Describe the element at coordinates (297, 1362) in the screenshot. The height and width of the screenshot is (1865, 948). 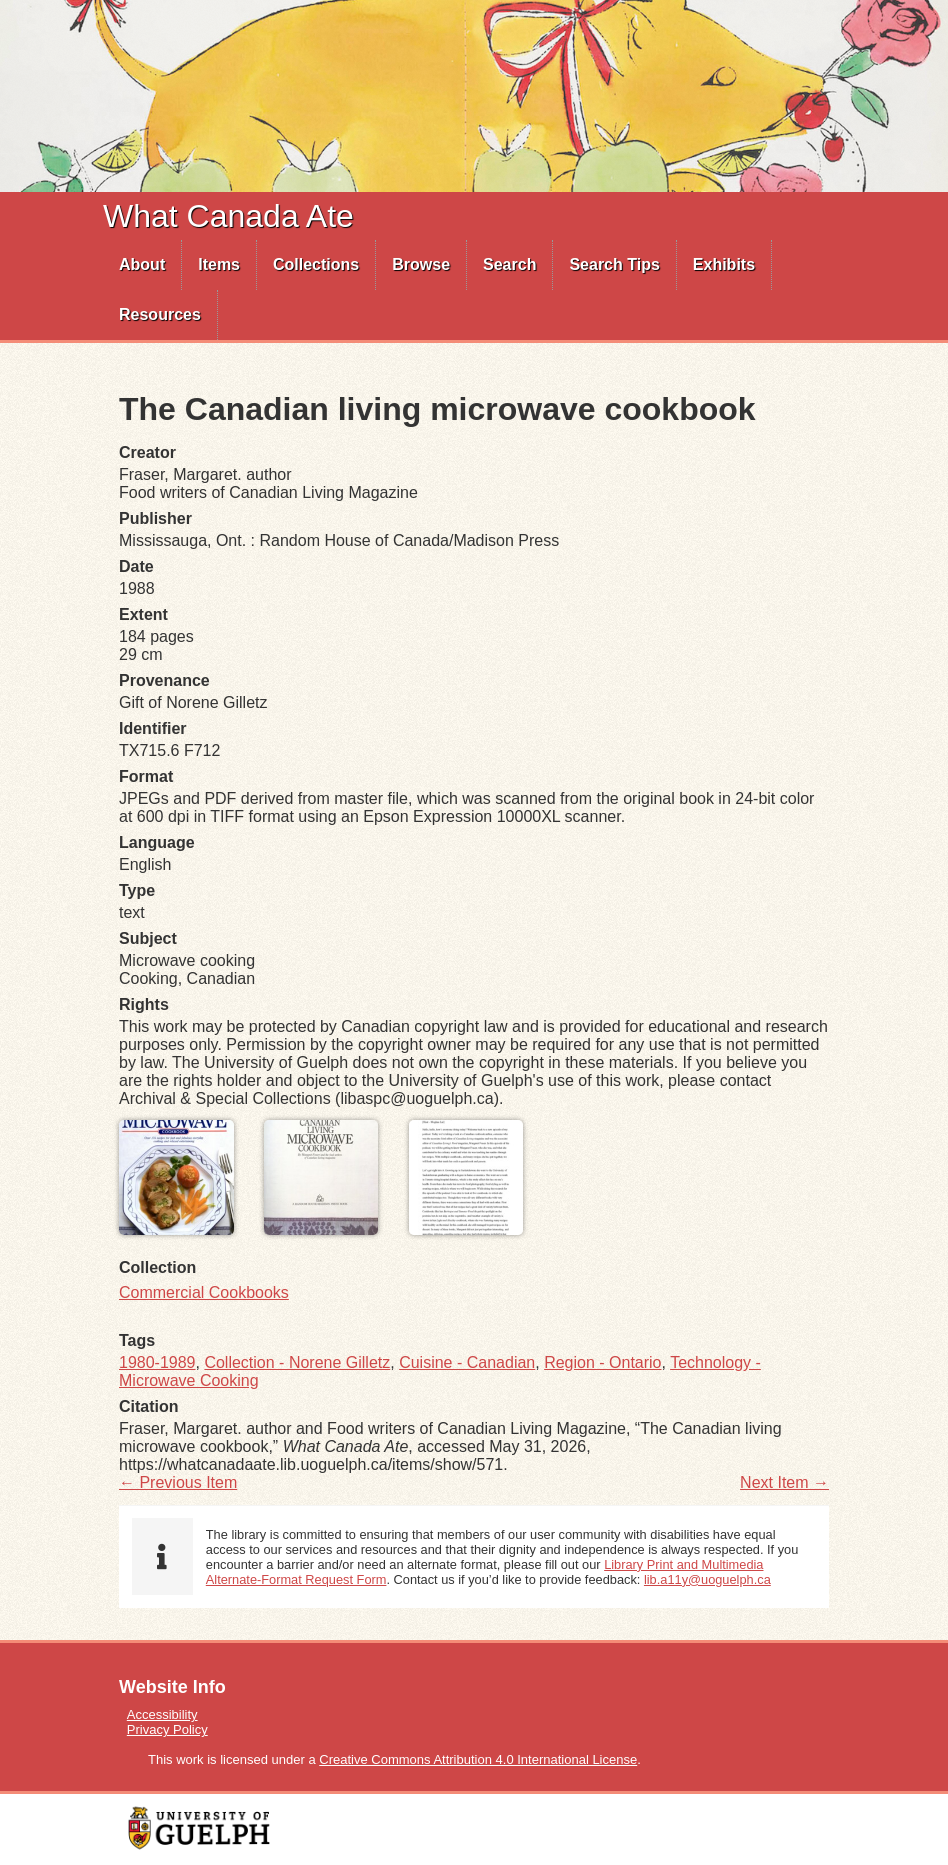
I see `Collection - Norene Gilletz` at that location.